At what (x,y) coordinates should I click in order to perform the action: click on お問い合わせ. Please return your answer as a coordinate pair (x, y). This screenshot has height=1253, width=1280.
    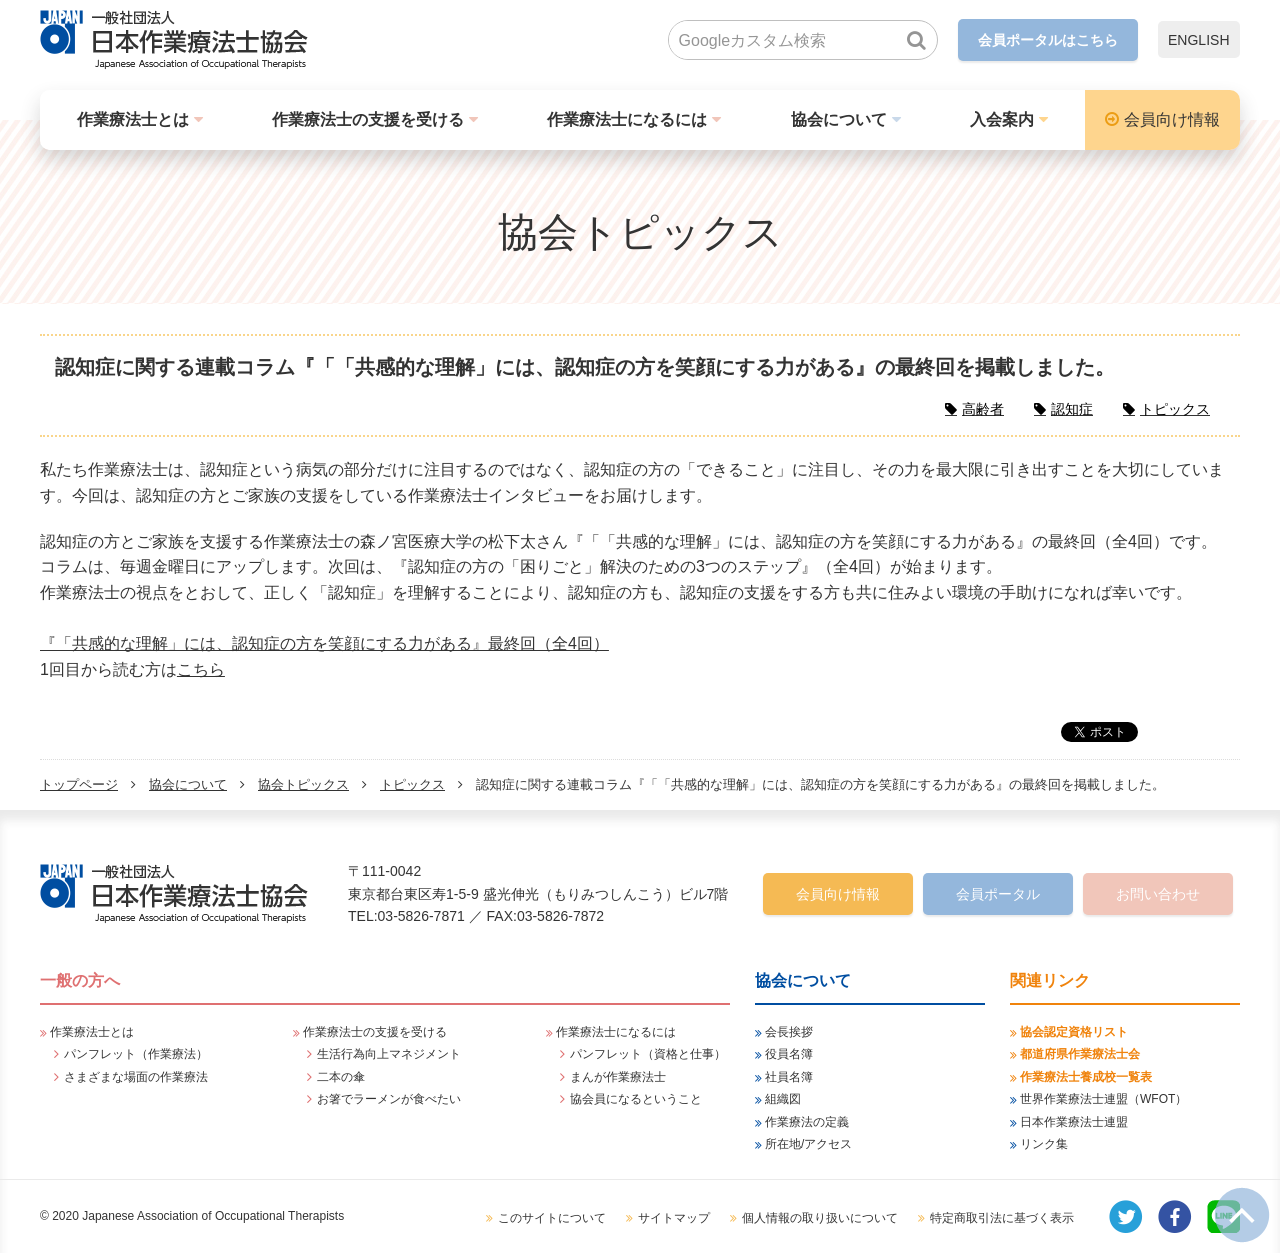
    Looking at the image, I should click on (1158, 894).